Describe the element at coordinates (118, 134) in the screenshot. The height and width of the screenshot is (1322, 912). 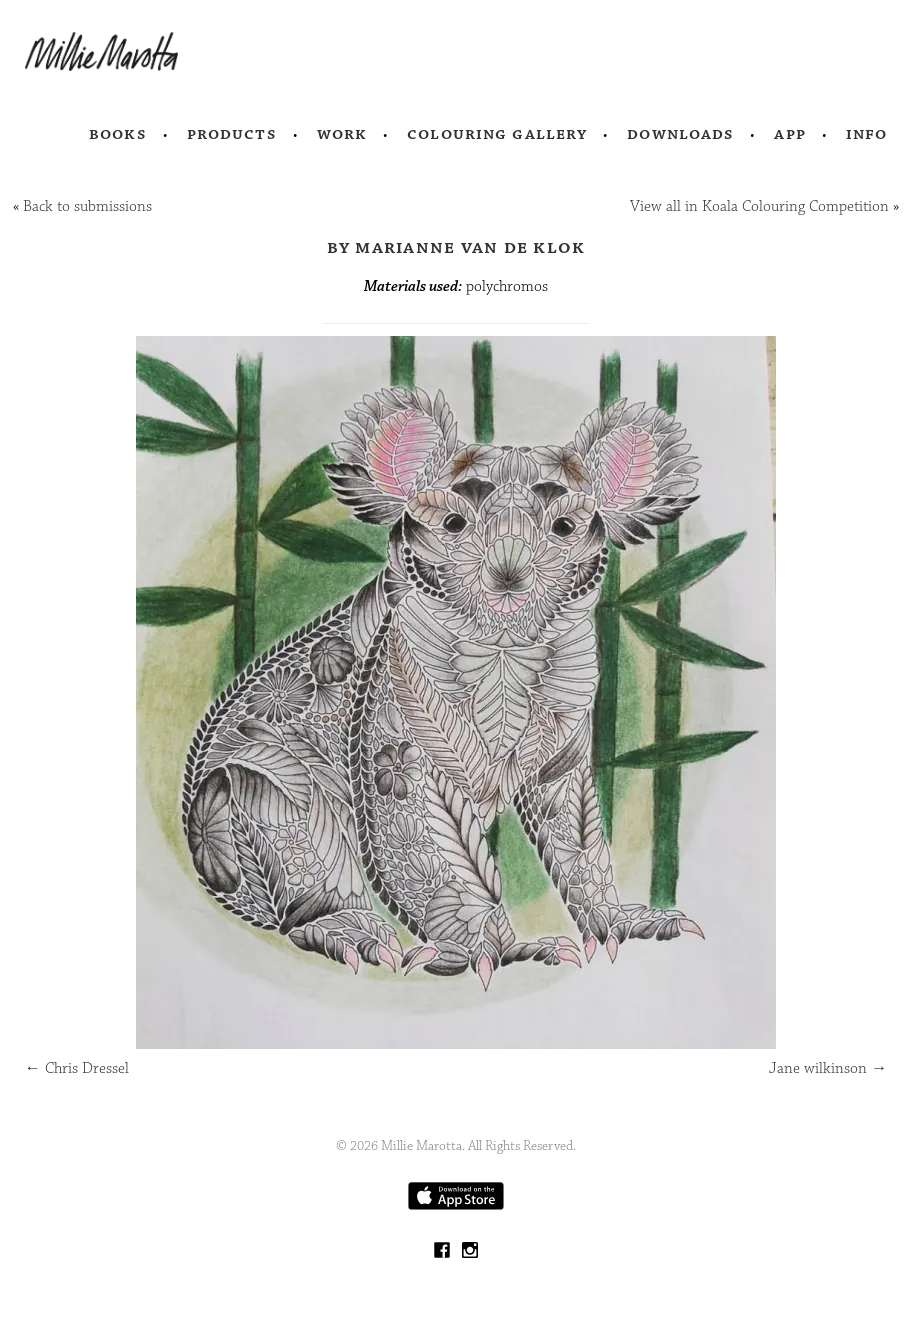
I see `Books` at that location.